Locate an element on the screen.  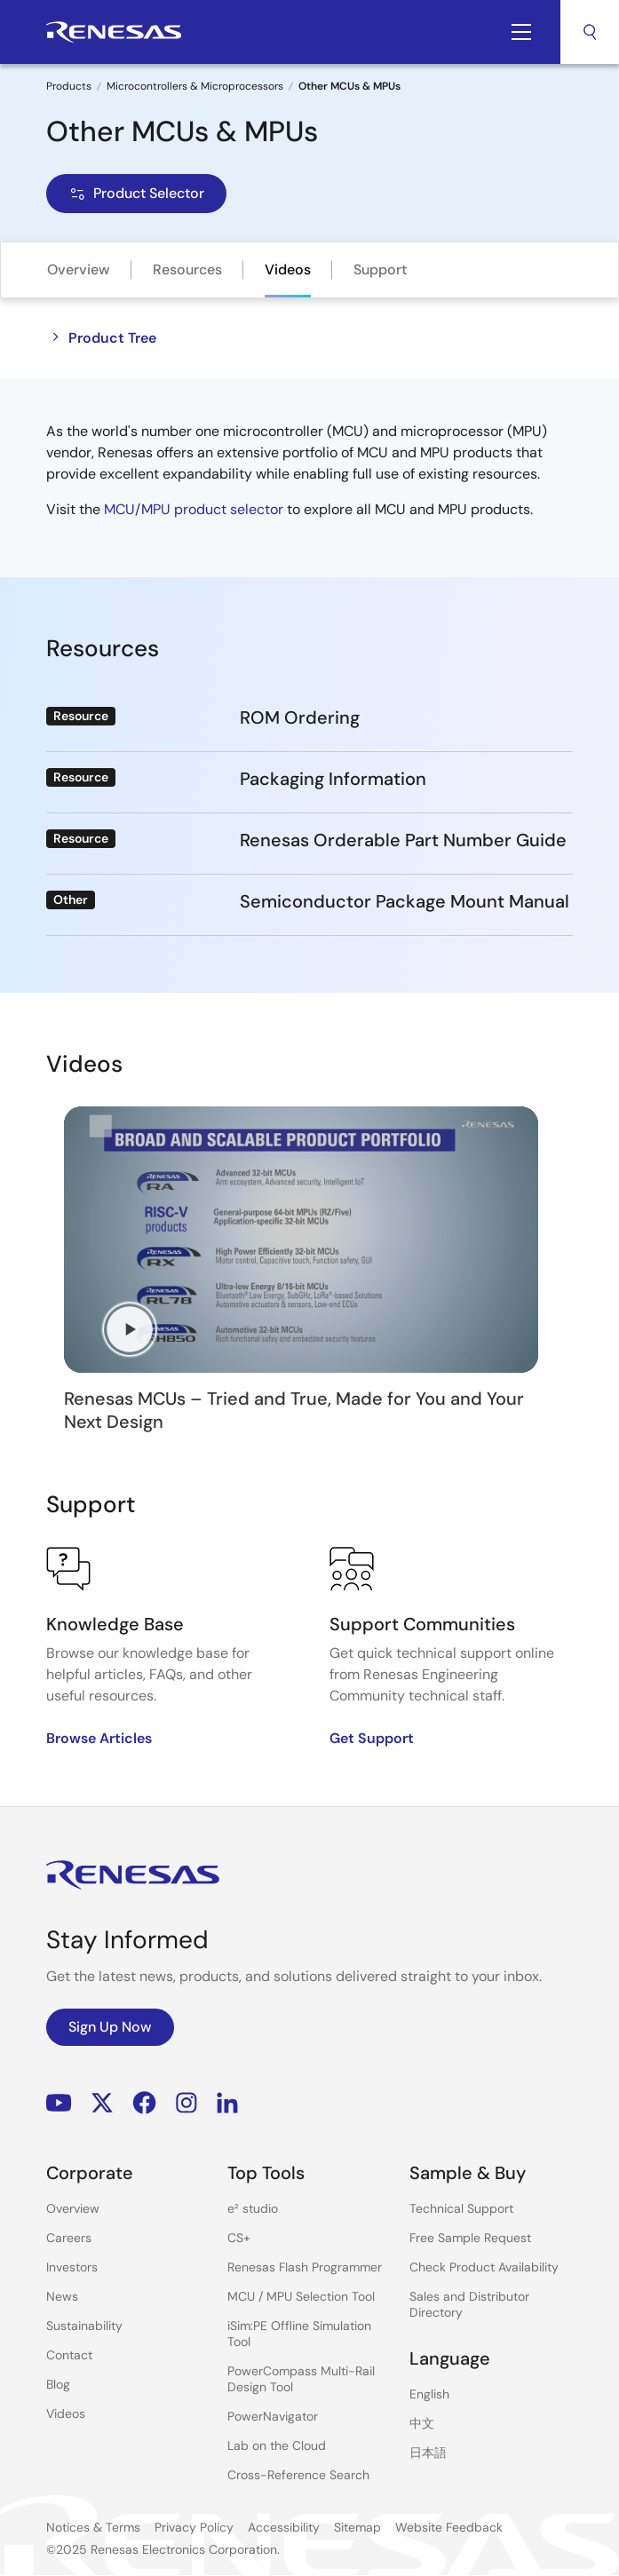
CS+ is located at coordinates (238, 2238).